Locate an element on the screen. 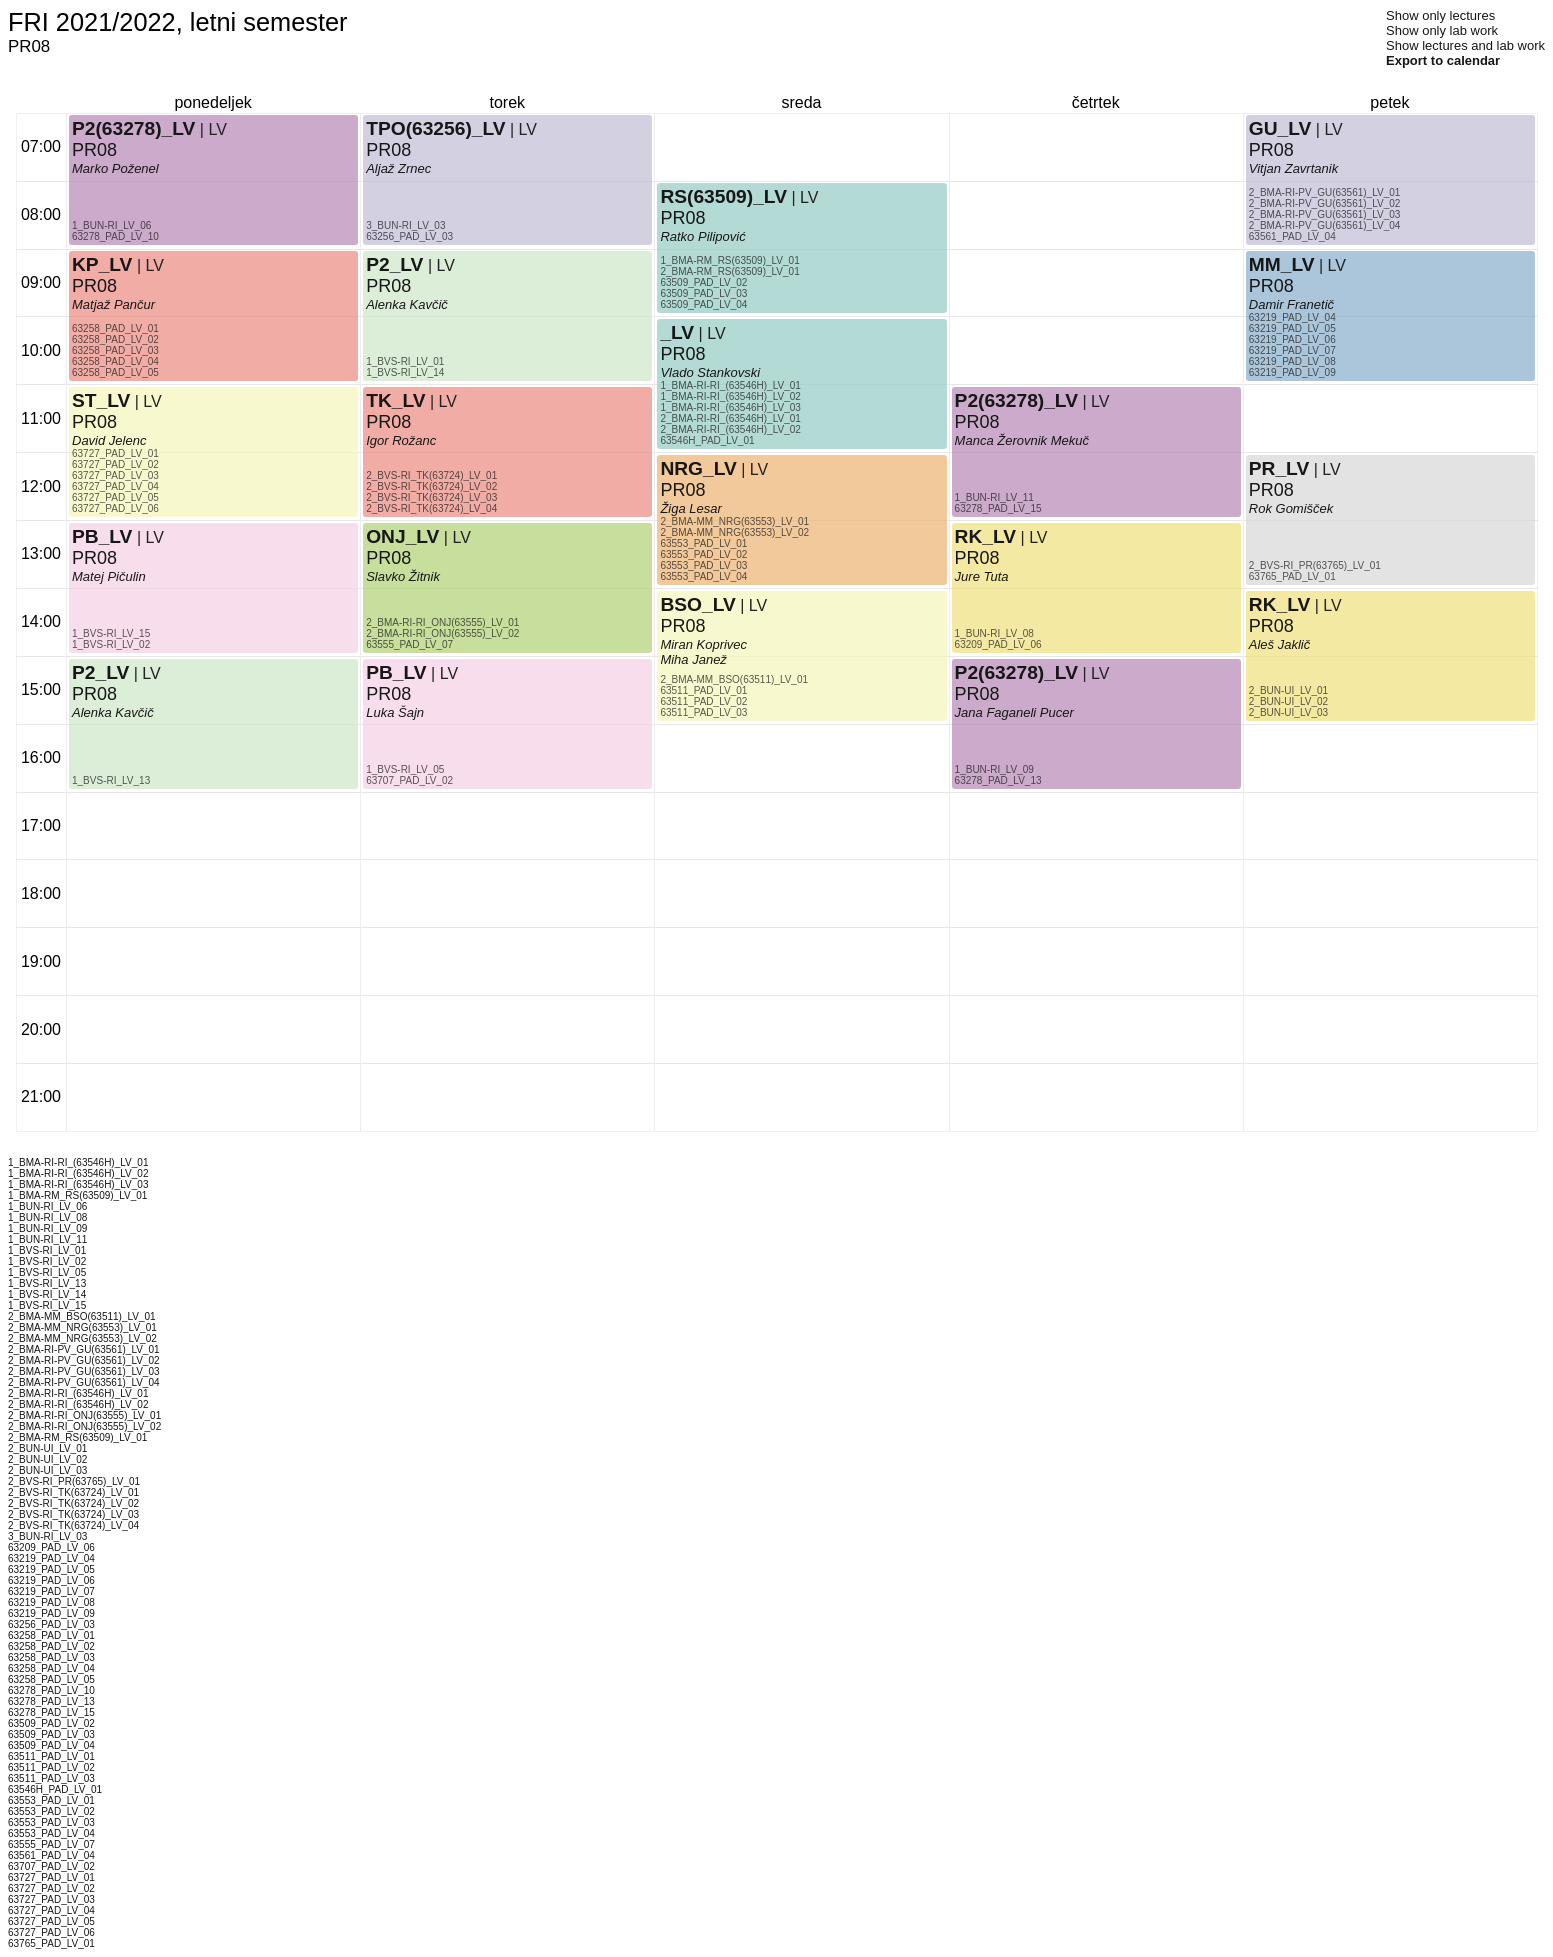 The image size is (1553, 1957). Miha Janež is located at coordinates (693, 659).